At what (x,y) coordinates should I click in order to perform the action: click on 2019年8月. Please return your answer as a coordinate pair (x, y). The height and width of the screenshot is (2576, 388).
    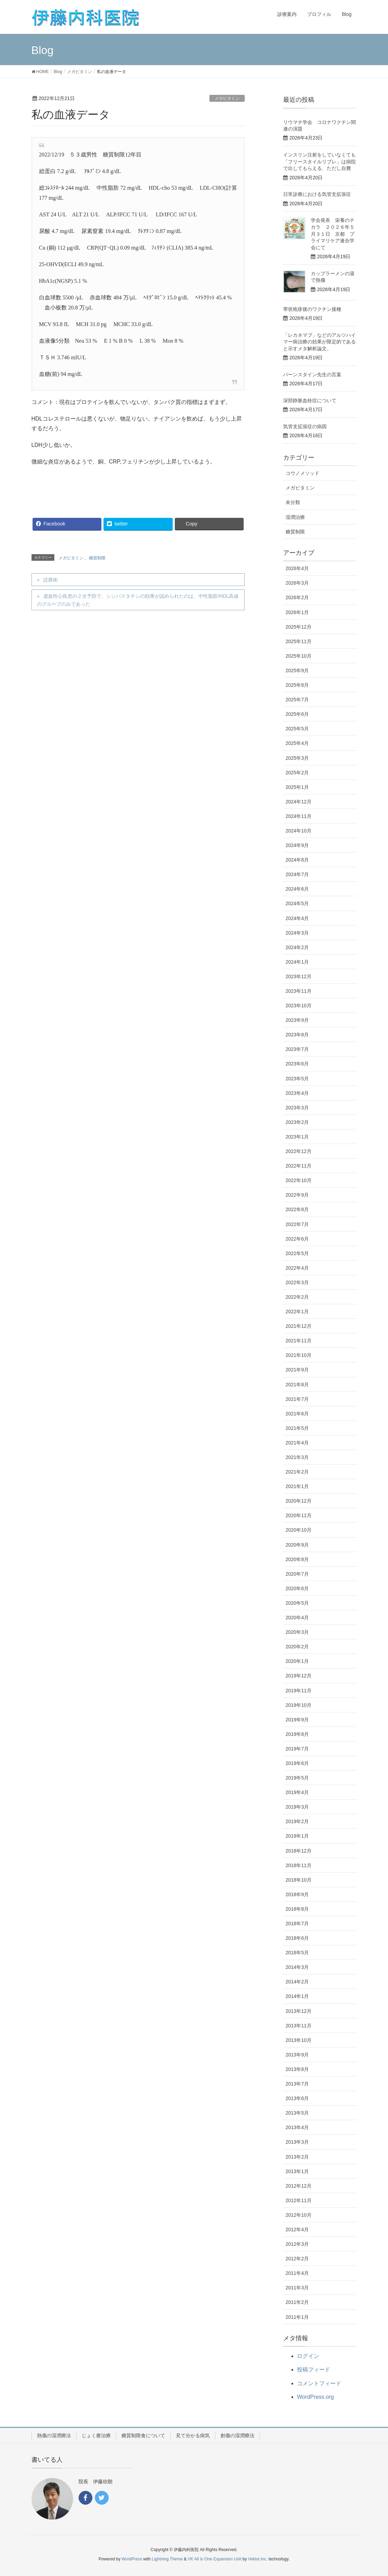
    Looking at the image, I should click on (297, 1734).